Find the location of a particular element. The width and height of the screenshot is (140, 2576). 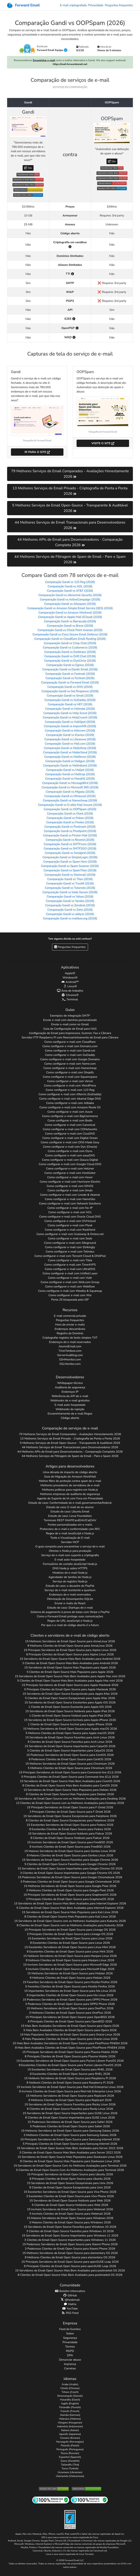

Estudo de caso: E-mail de ex-alunos is located at coordinates (70, 1507).